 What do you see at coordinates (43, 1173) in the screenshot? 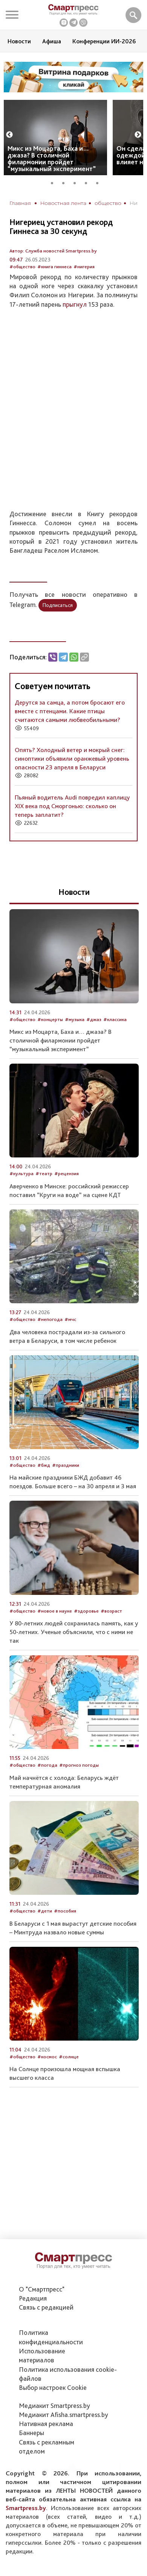
I see `#театр` at bounding box center [43, 1173].